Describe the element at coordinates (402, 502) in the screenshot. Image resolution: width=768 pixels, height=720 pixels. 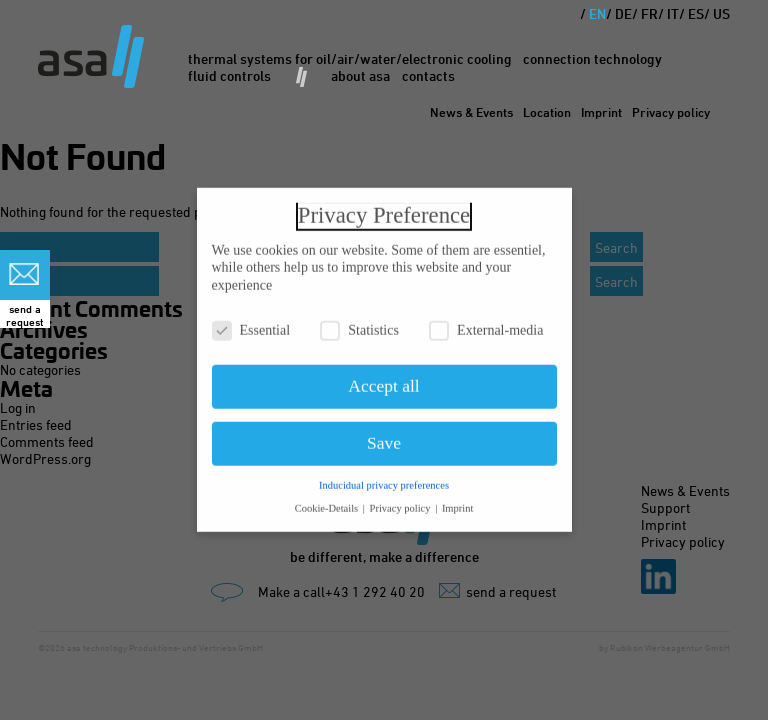
I see `Privacy policy [button]` at that location.